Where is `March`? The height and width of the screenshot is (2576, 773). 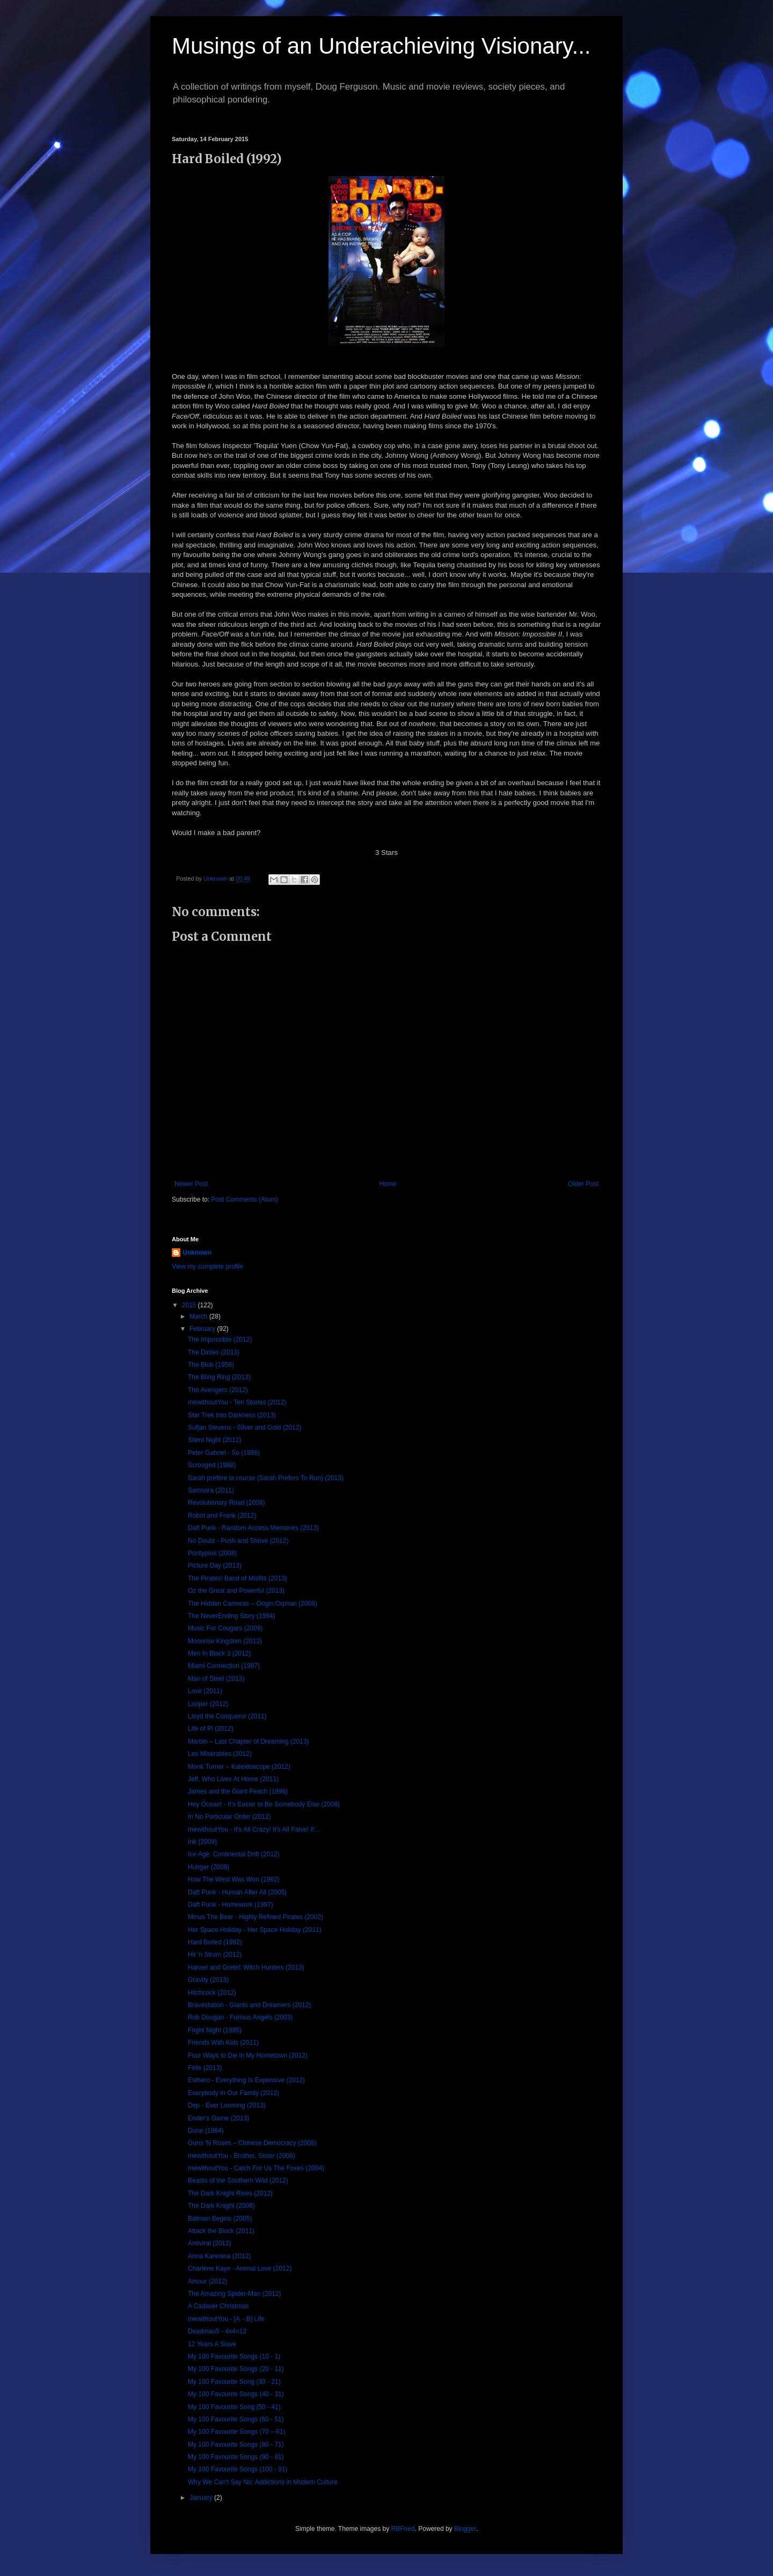 March is located at coordinates (199, 1316).